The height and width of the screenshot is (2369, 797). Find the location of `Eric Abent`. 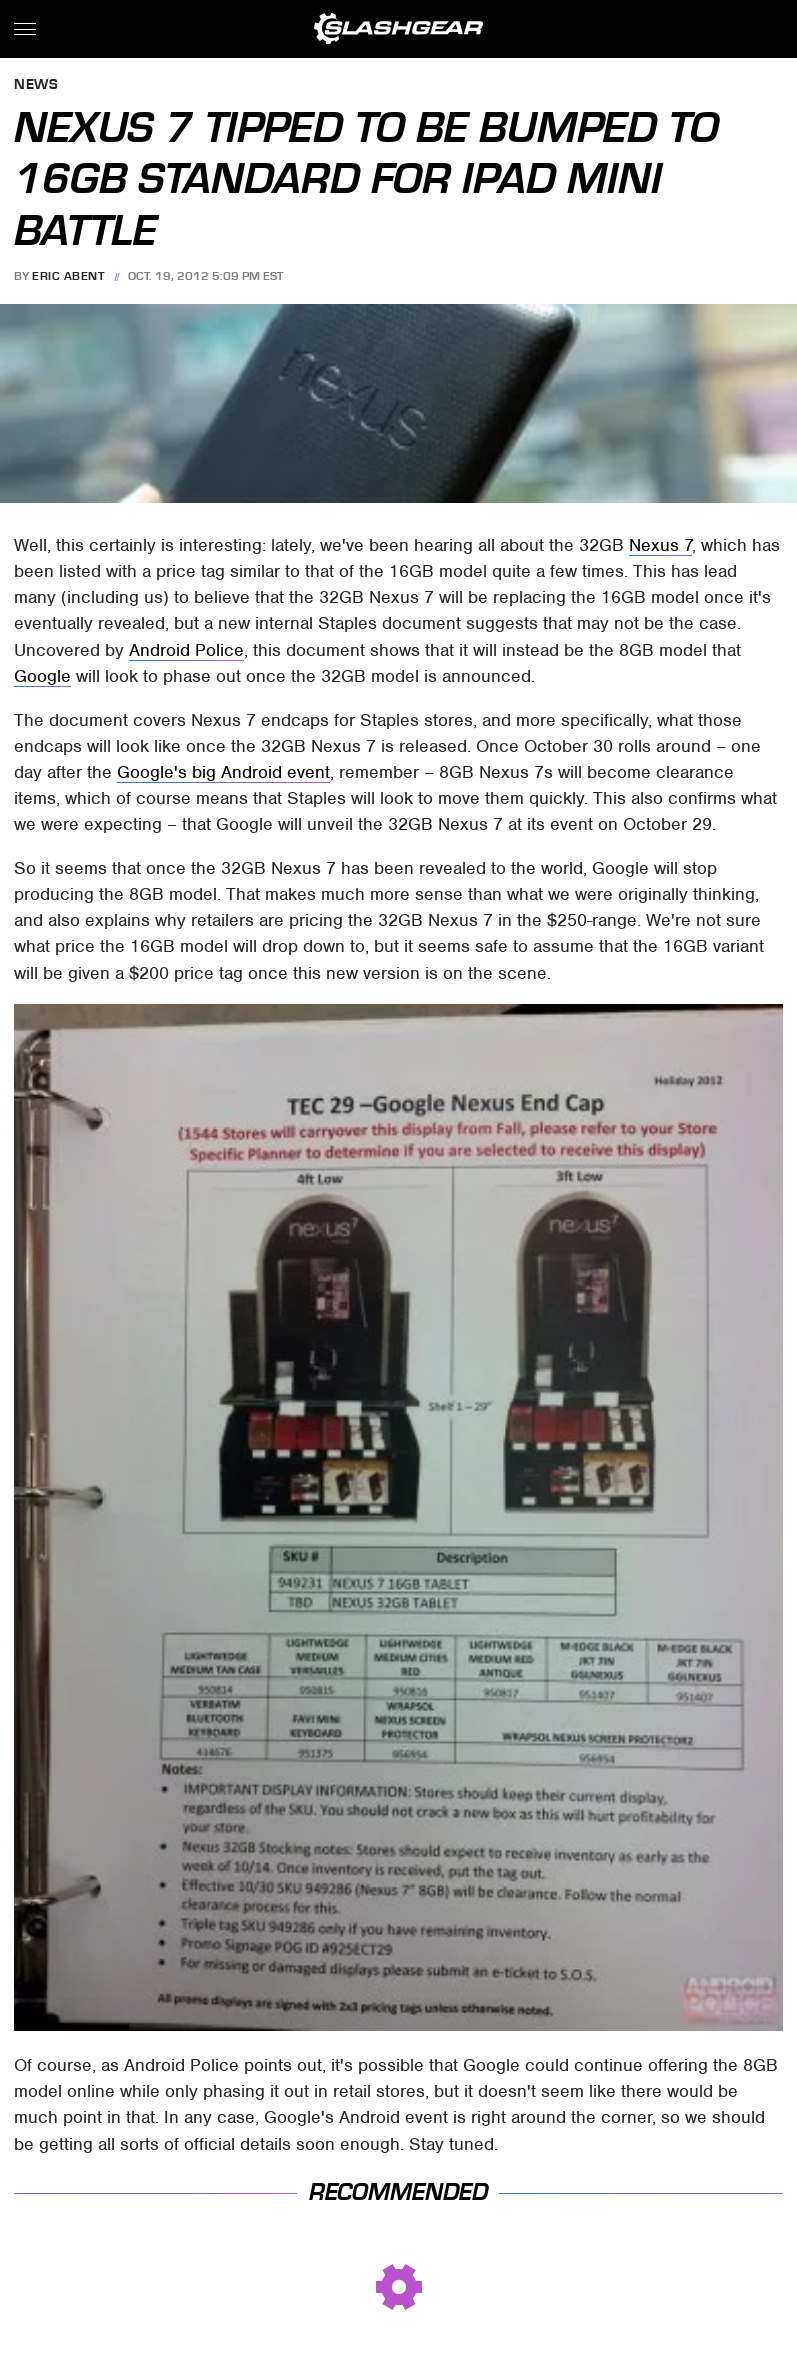

Eric Abent is located at coordinates (68, 276).